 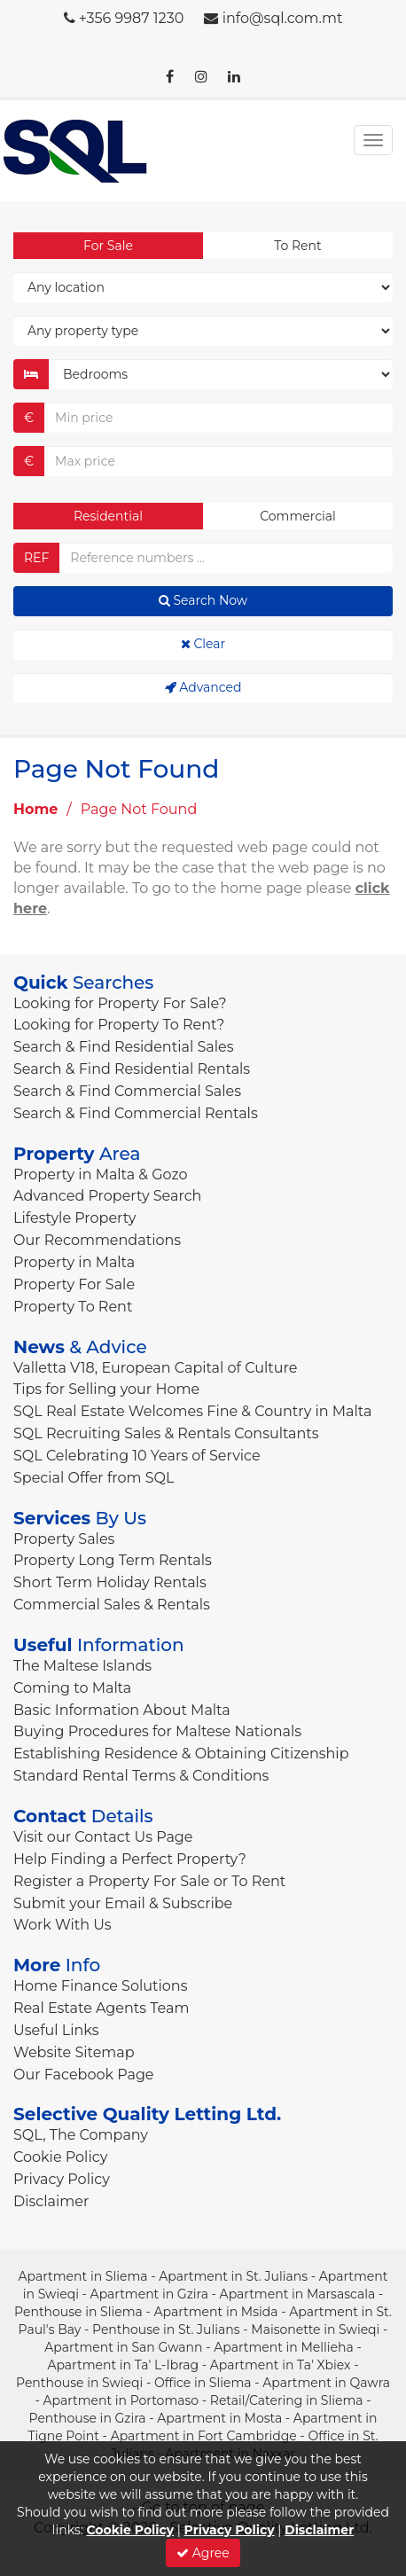 I want to click on Work With Us, so click(x=62, y=1924).